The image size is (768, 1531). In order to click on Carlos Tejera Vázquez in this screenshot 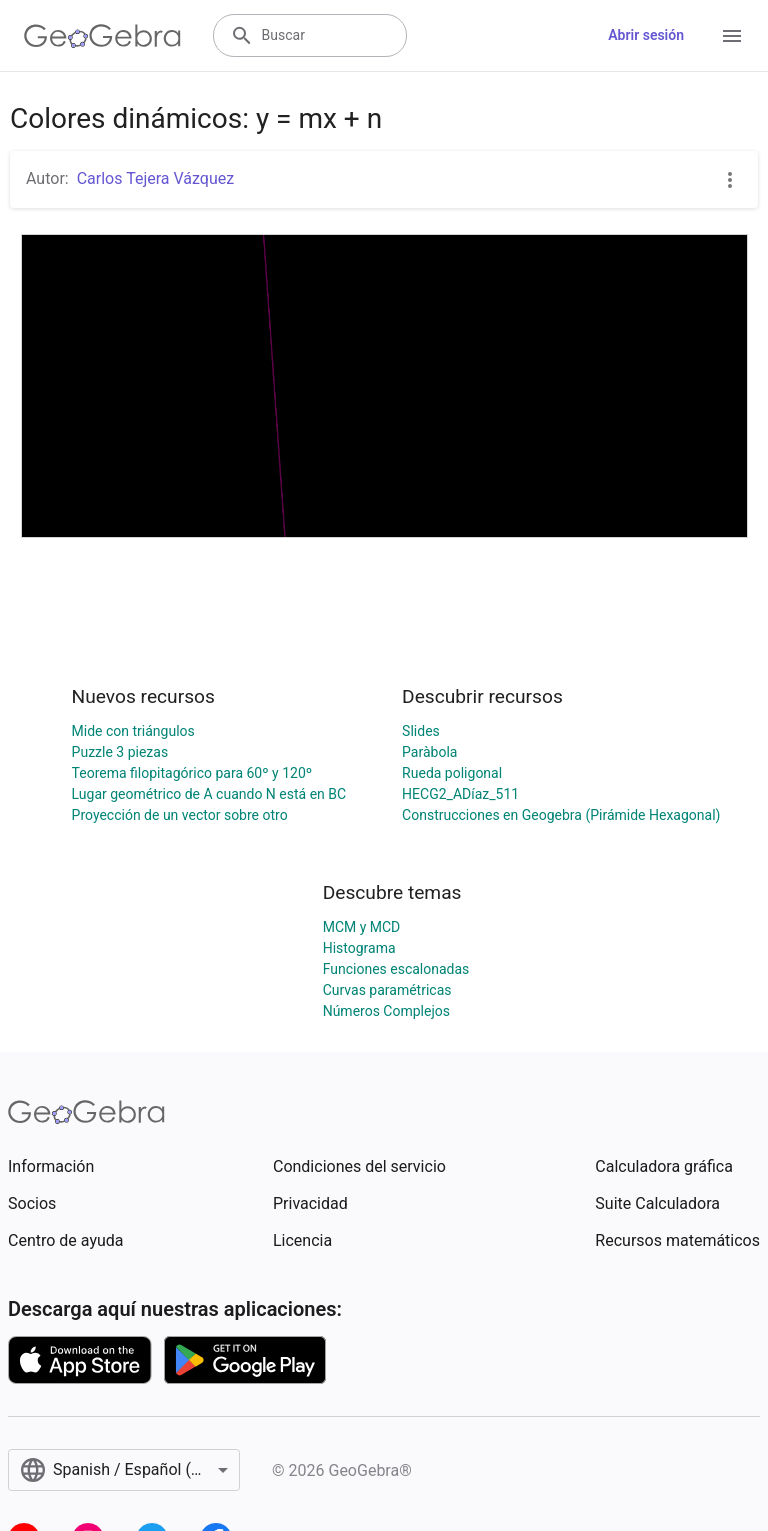, I will do `click(156, 178)`.